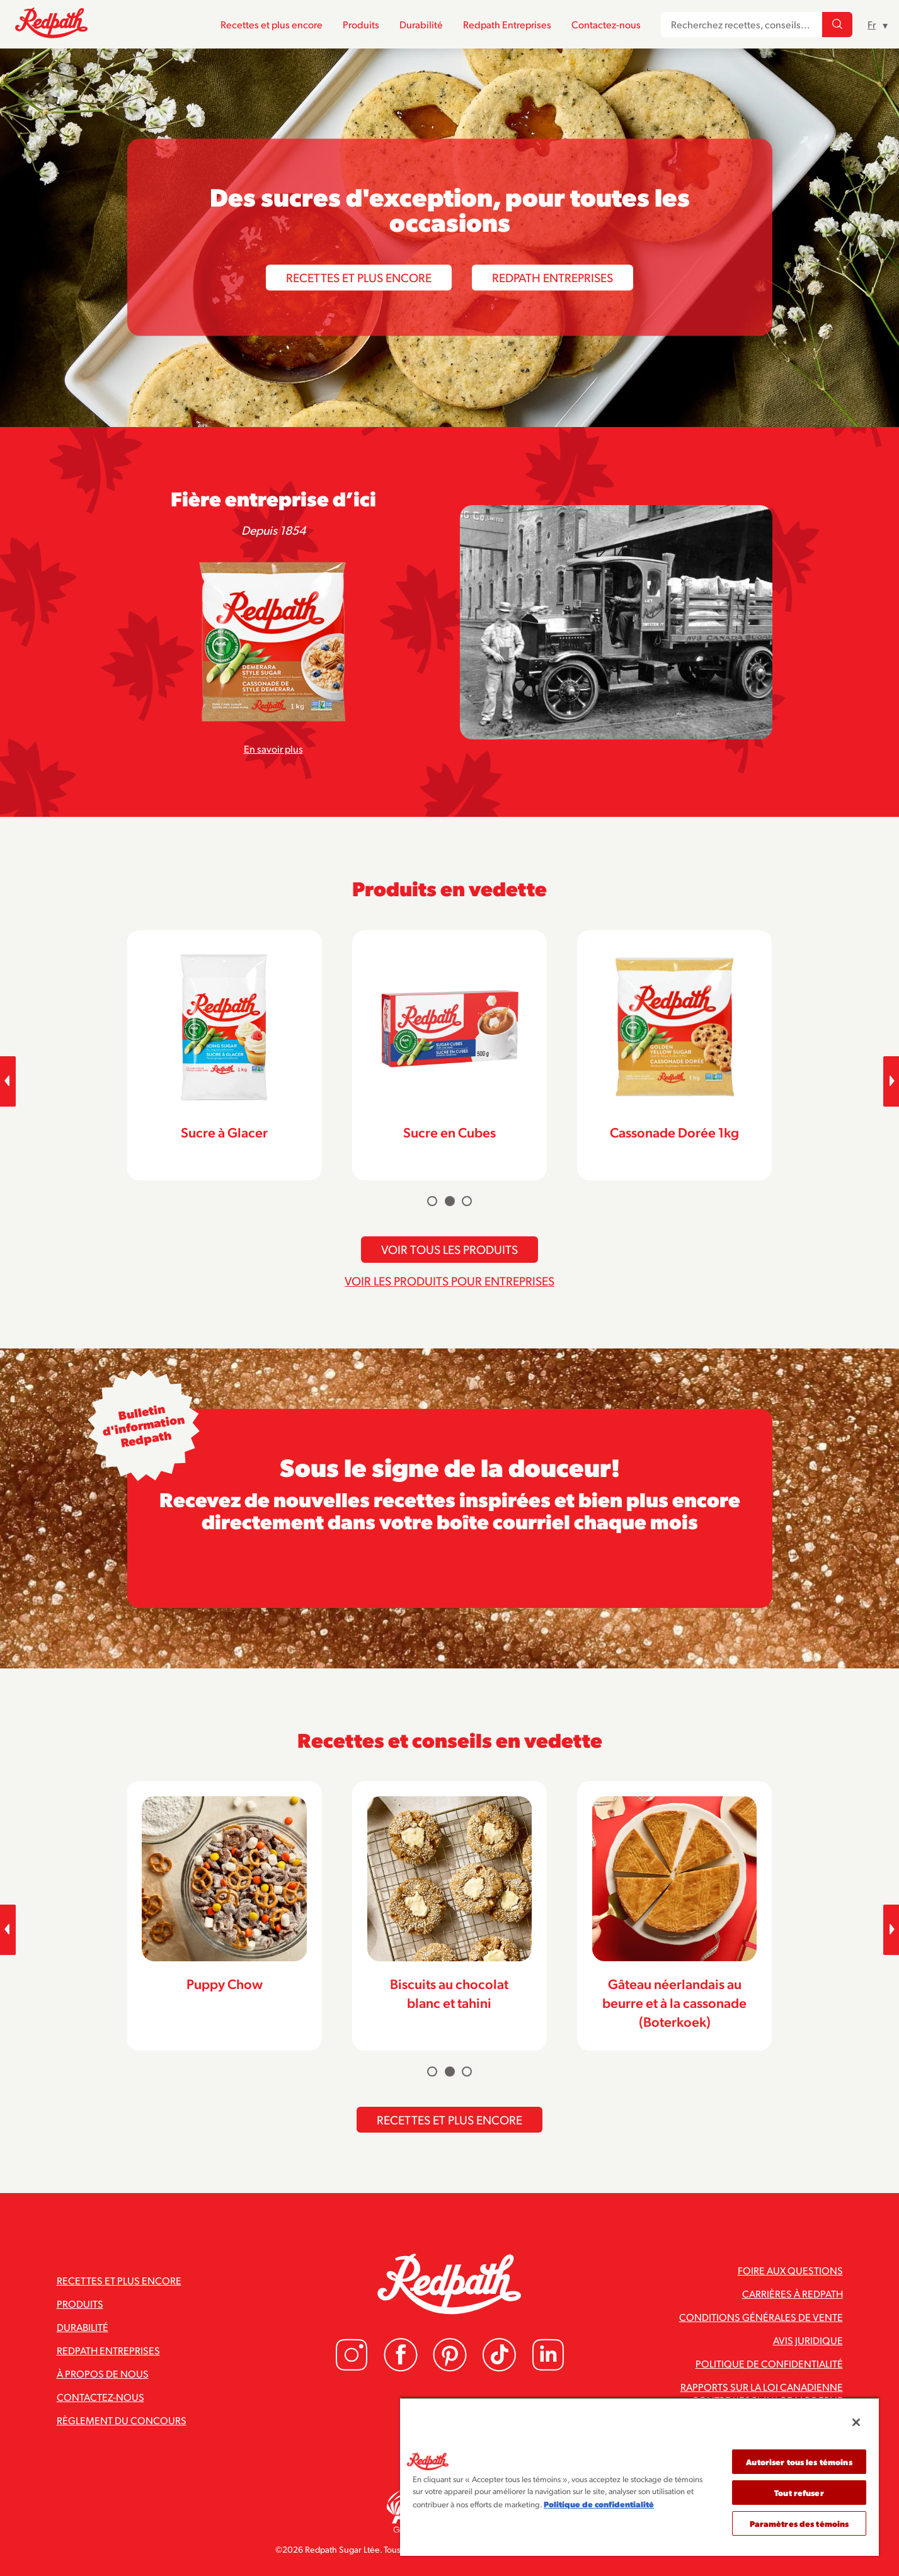 The image size is (899, 2576). What do you see at coordinates (856, 2422) in the screenshot?
I see `[Fermer]` at bounding box center [856, 2422].